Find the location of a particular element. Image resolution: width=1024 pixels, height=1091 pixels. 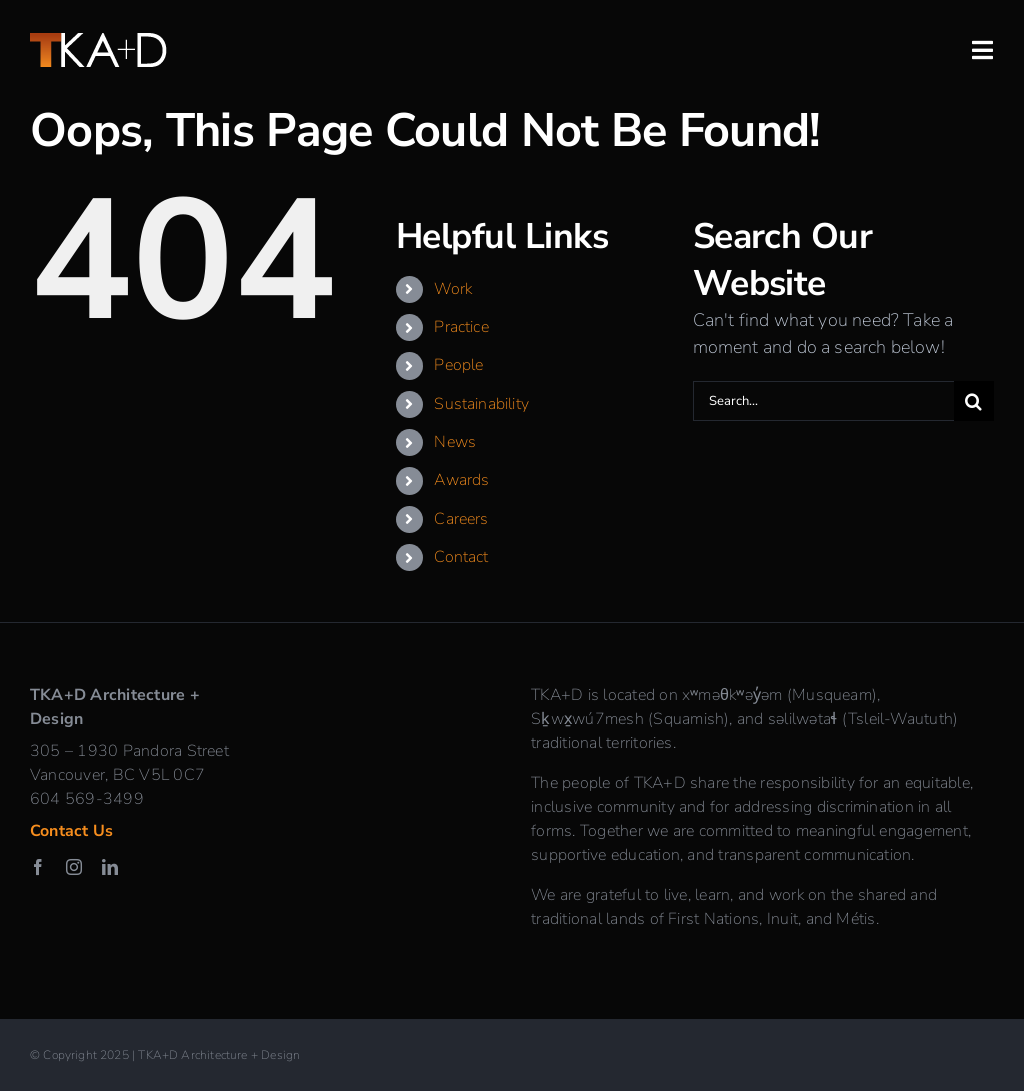

Contact is located at coordinates (461, 557).